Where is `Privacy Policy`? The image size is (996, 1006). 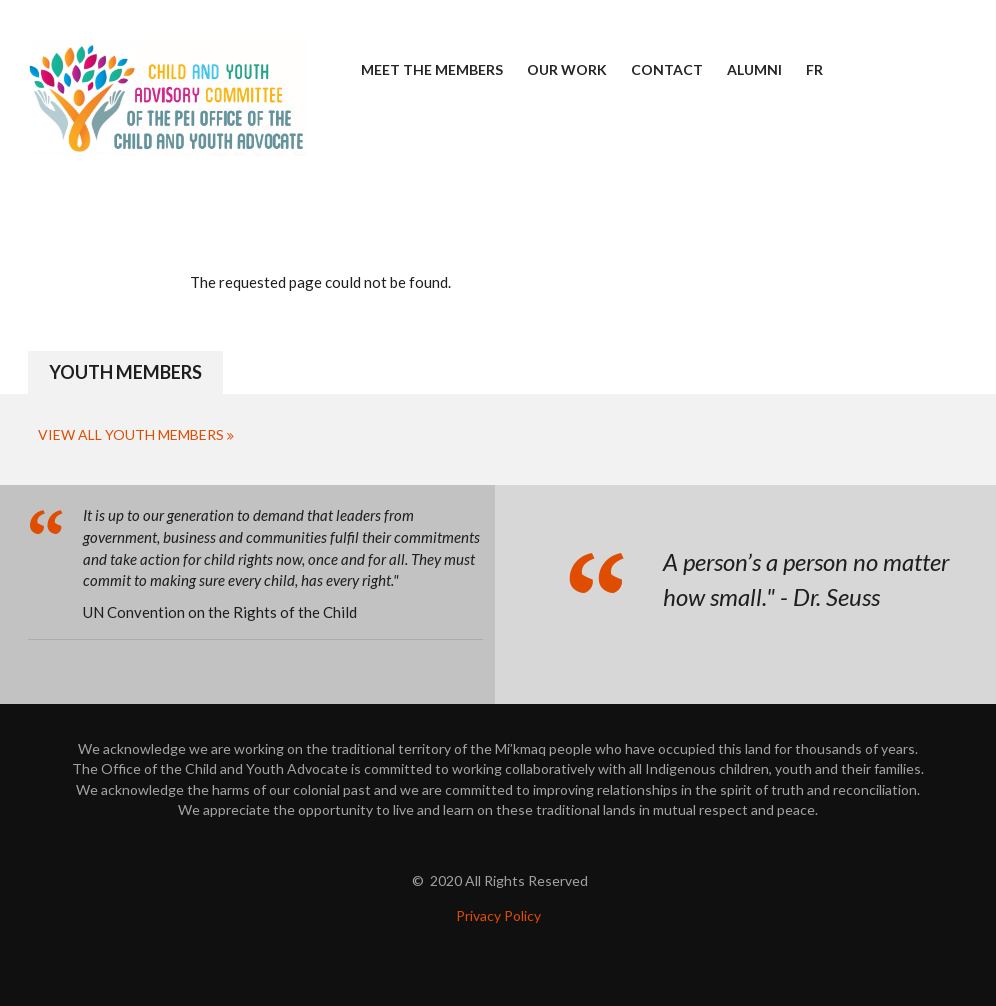 Privacy Policy is located at coordinates (498, 915).